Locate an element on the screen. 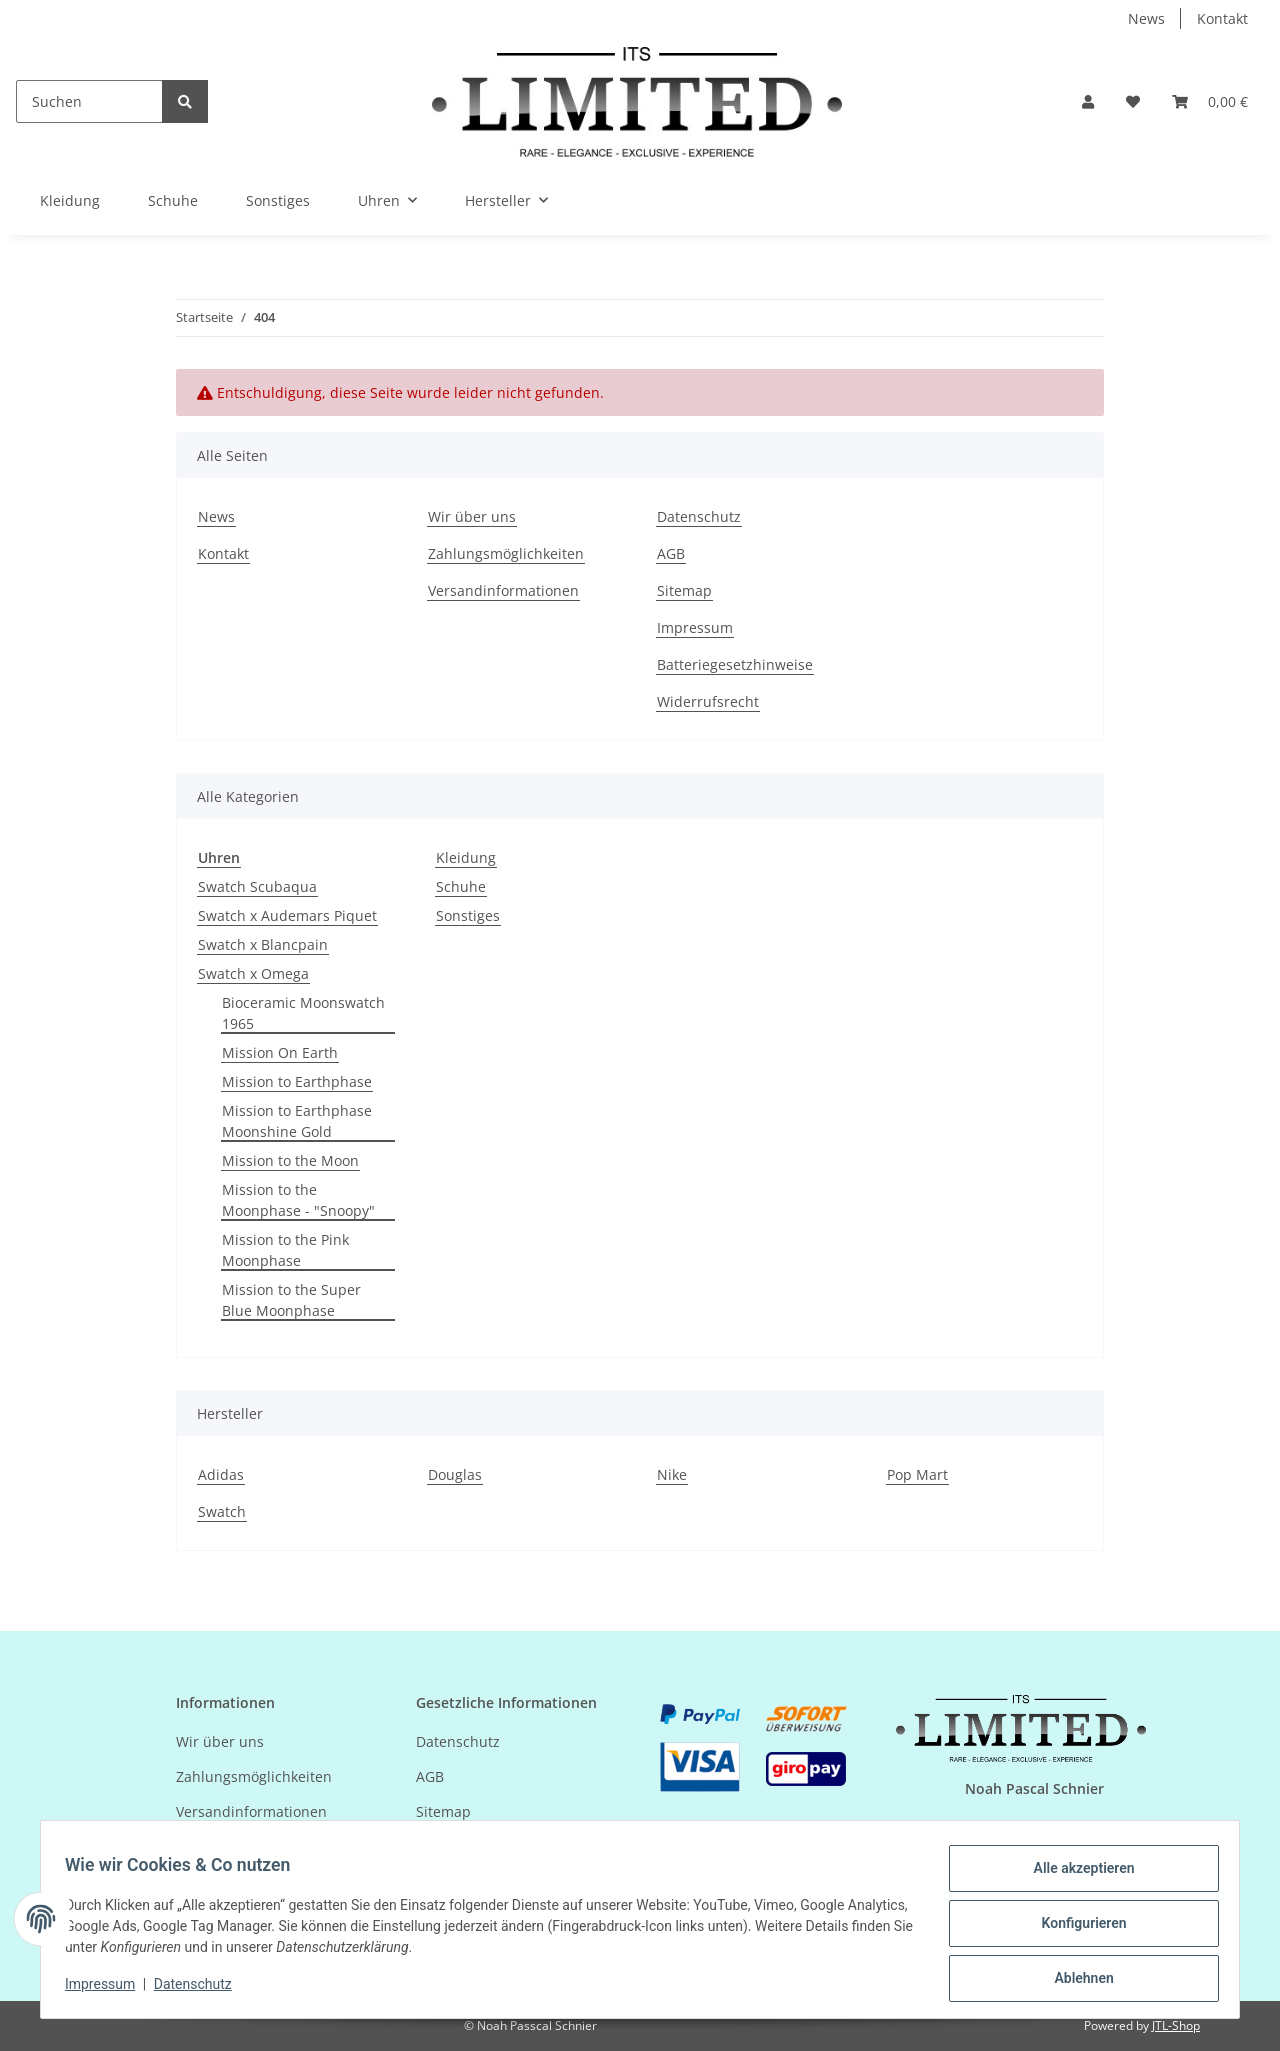  Versandinformationen is located at coordinates (503, 590).